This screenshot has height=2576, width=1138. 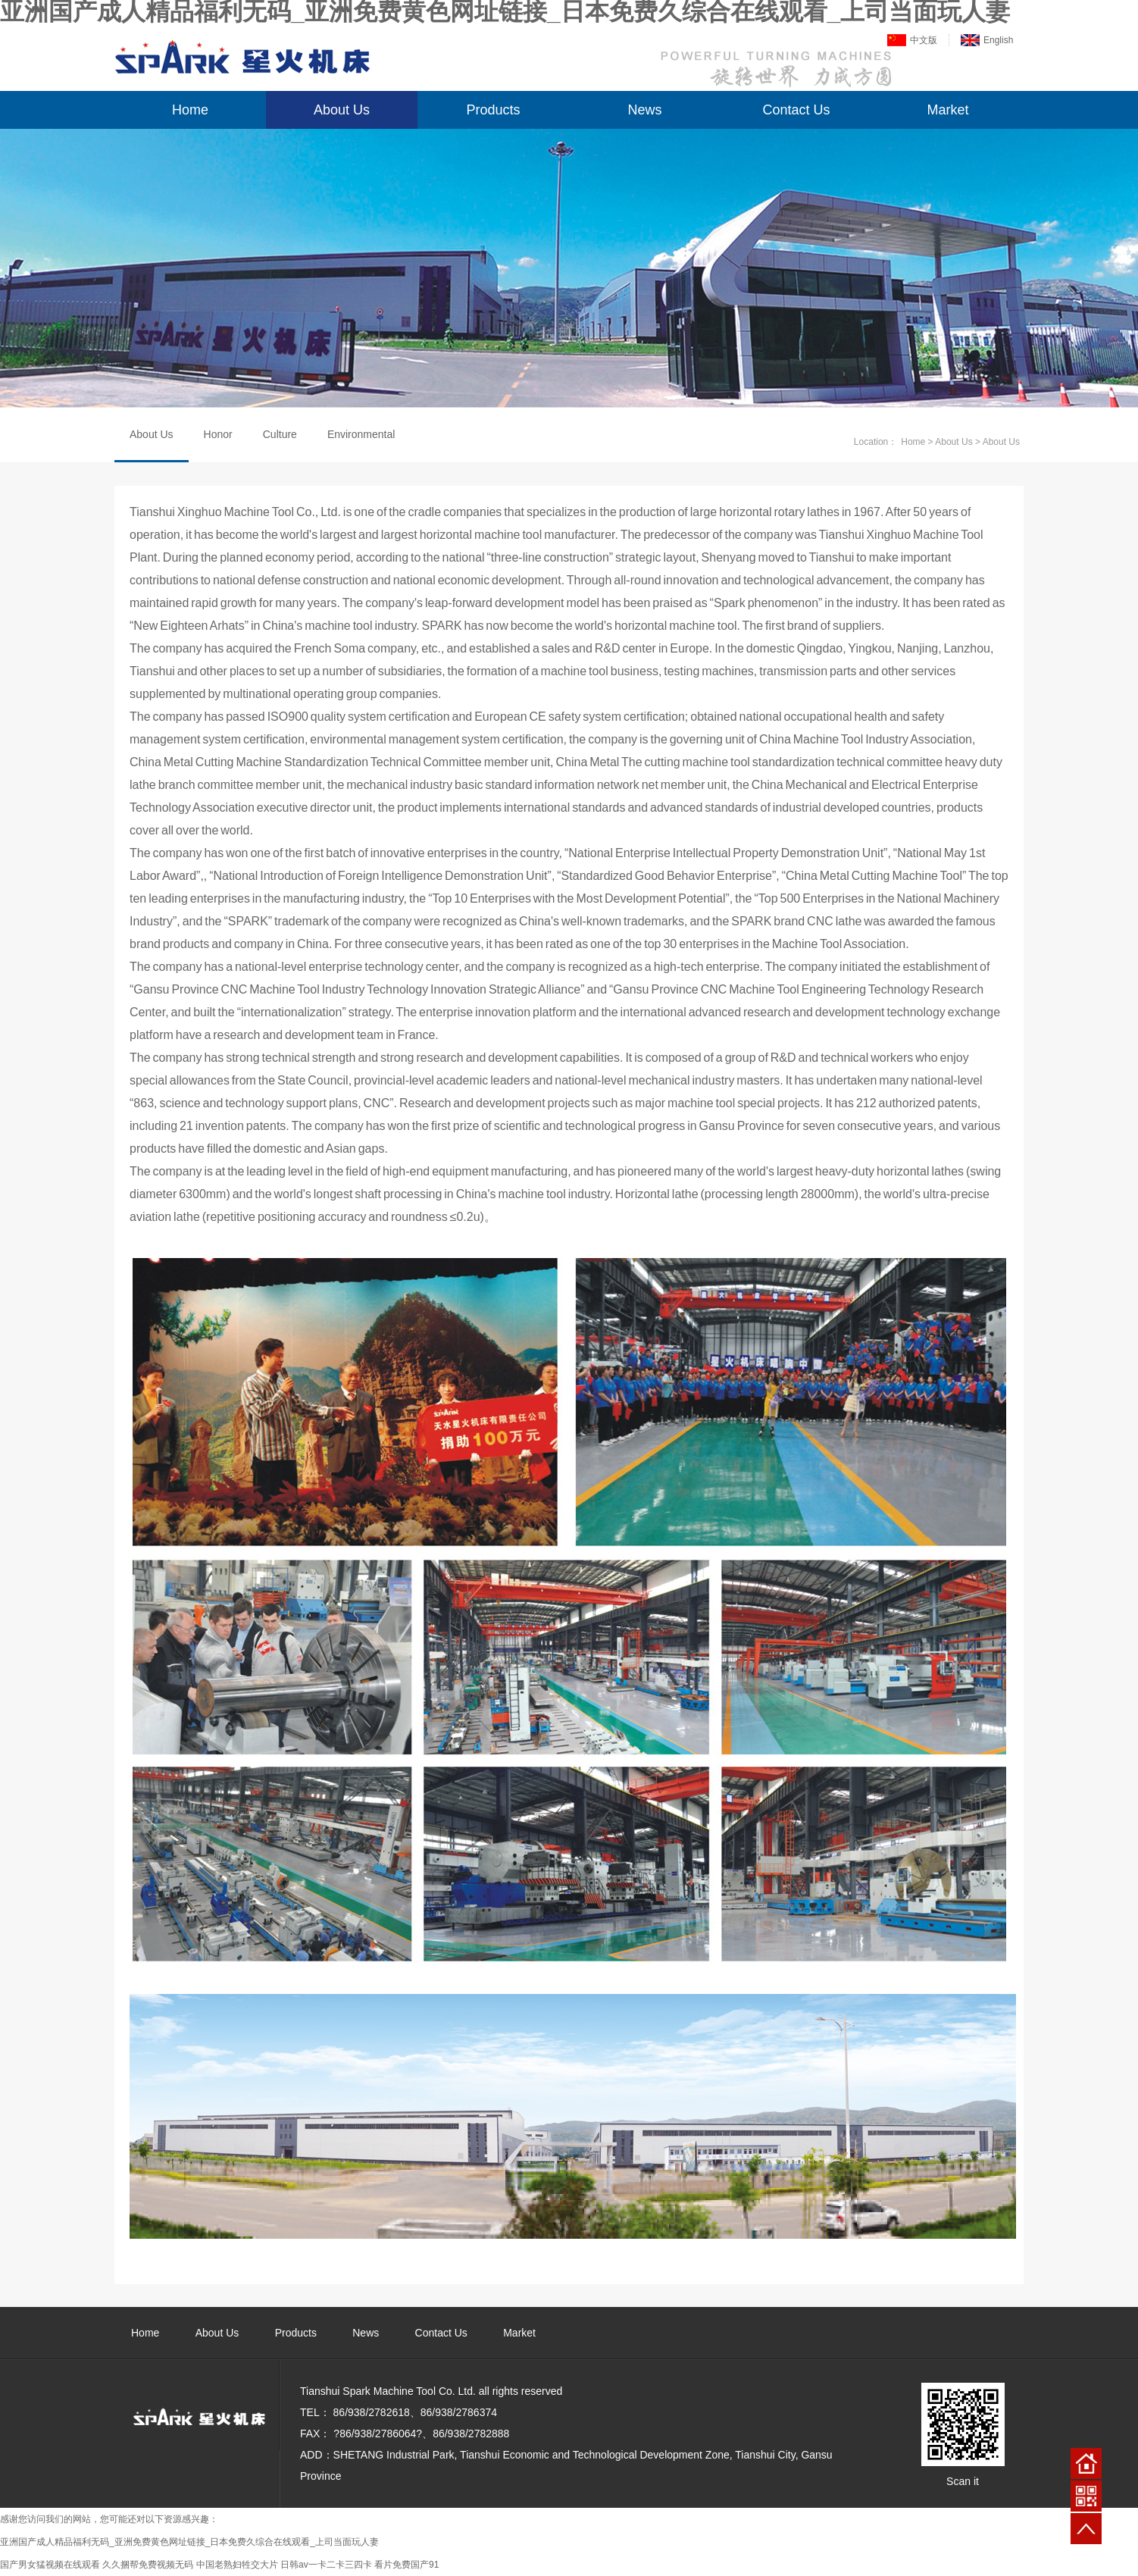 What do you see at coordinates (923, 40) in the screenshot?
I see `中文版` at bounding box center [923, 40].